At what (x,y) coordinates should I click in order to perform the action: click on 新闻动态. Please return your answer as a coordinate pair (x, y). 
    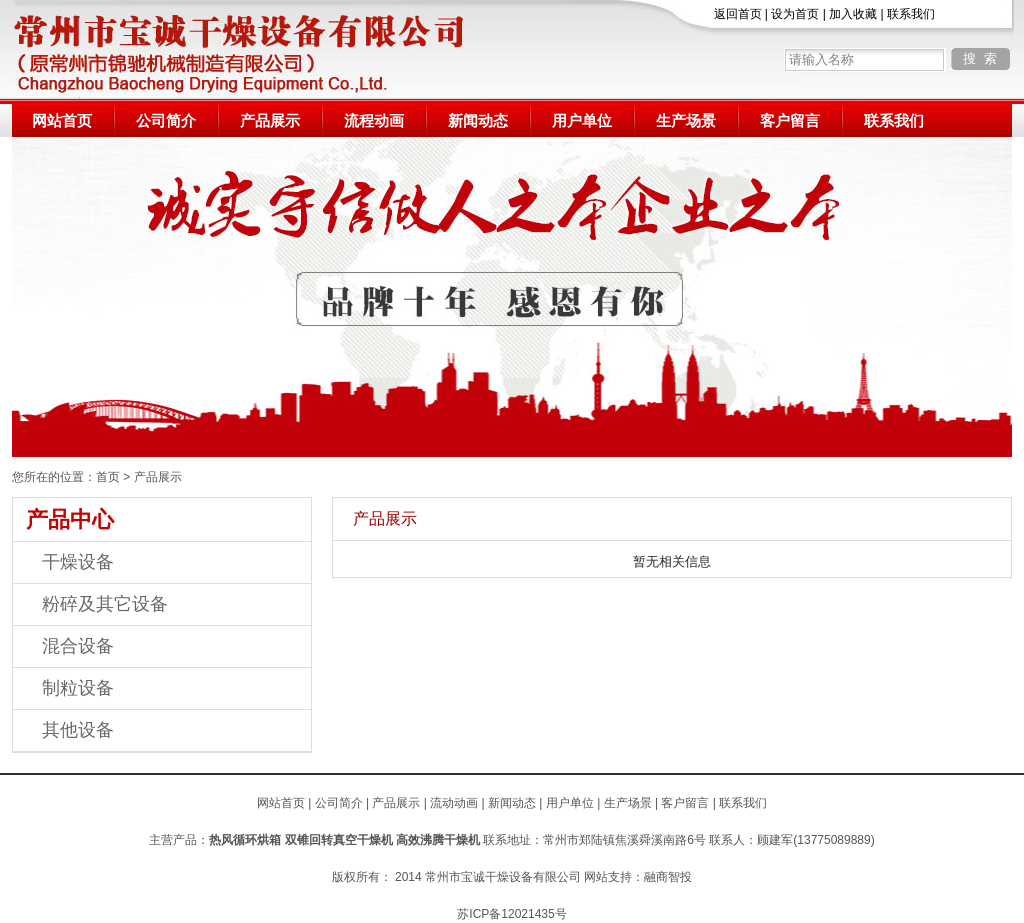
    Looking at the image, I should click on (478, 120).